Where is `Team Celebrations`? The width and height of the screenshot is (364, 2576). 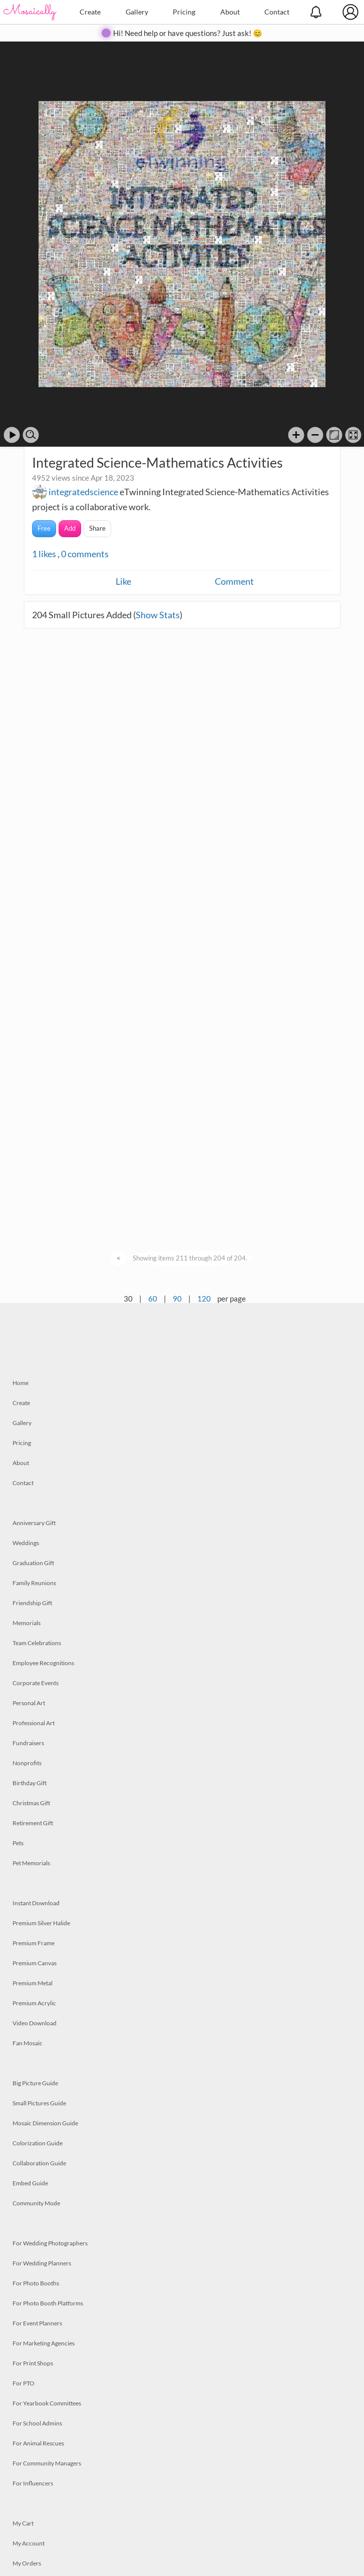
Team Celebrations is located at coordinates (37, 1643).